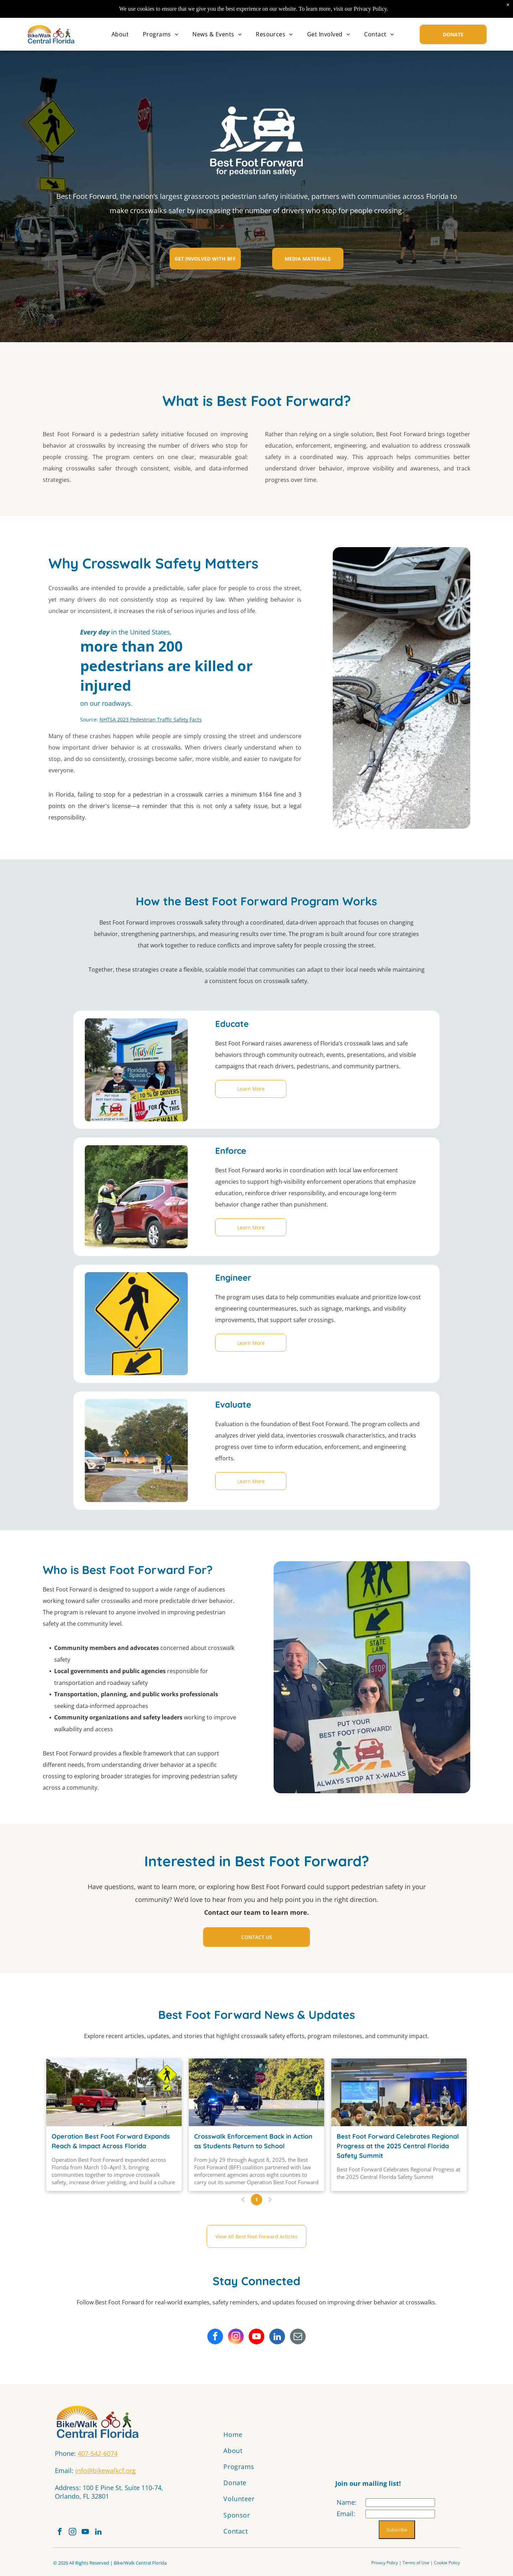 This screenshot has width=513, height=2576. I want to click on Privacy Policy, so click(384, 2567).